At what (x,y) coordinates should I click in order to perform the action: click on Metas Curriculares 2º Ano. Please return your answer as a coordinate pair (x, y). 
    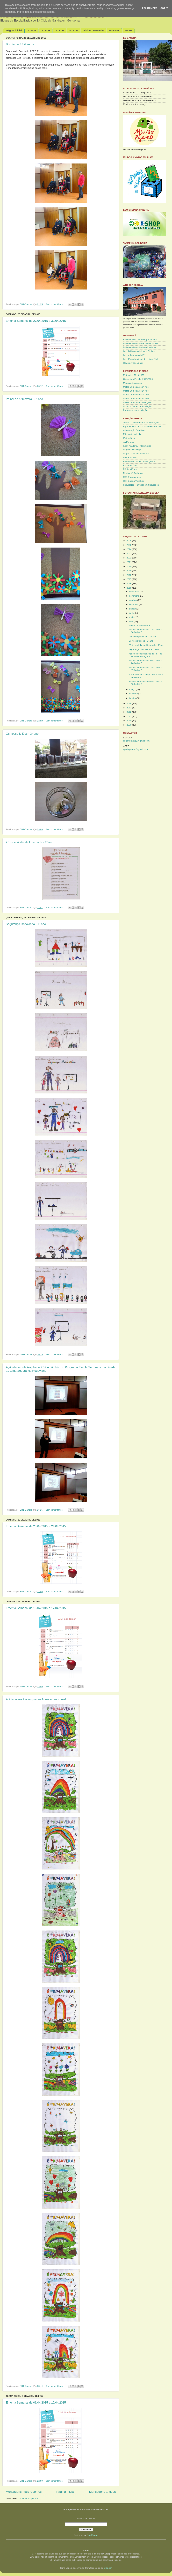
    Looking at the image, I should click on (136, 391).